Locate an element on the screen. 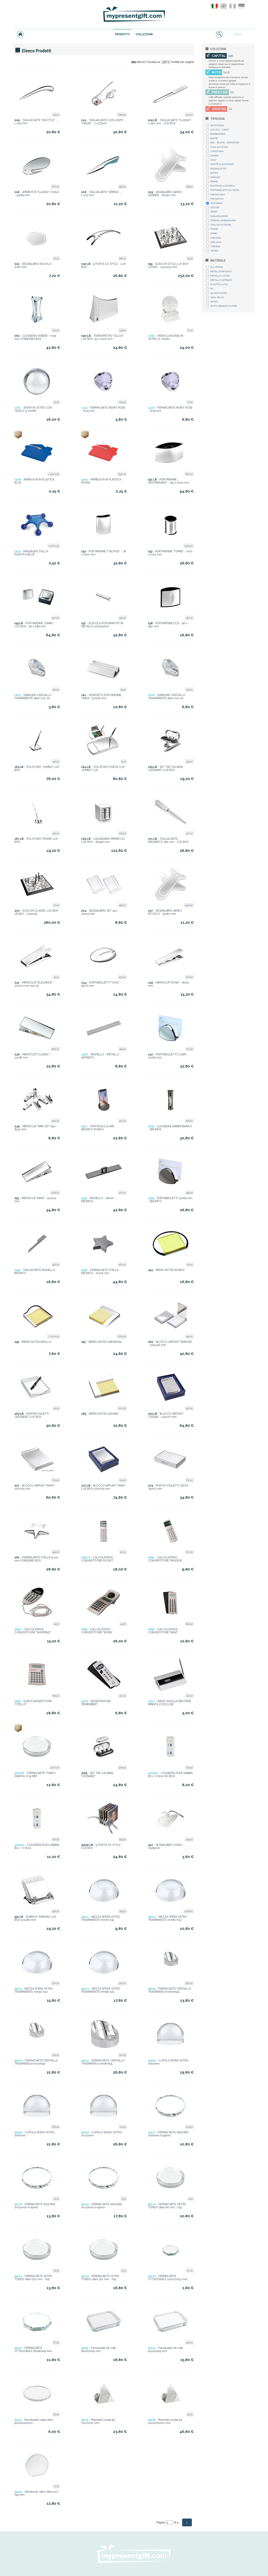 This screenshot has height=2576, width=268. - REGISTRATORE "REMEMBER" is located at coordinates (96, 1703).